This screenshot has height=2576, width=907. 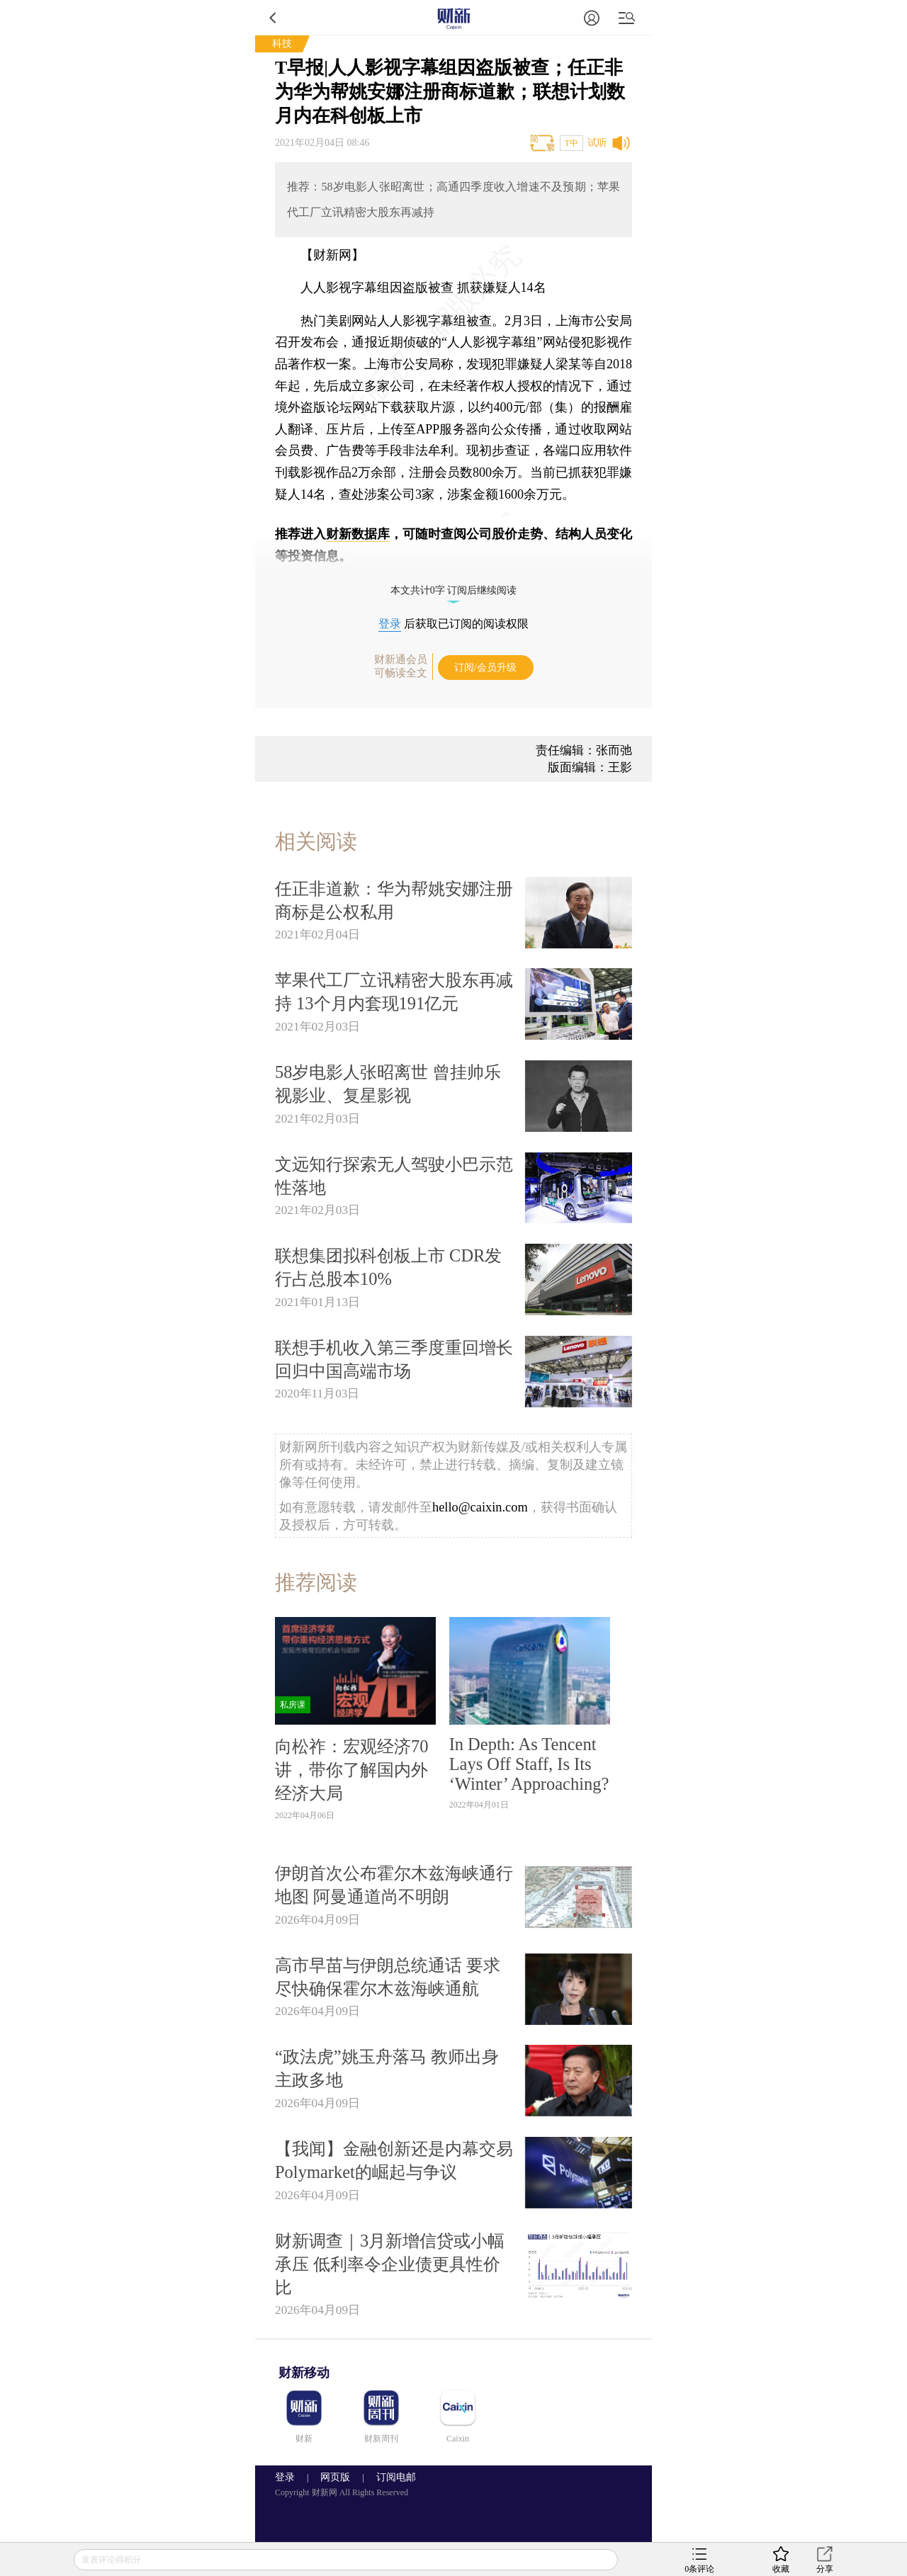 I want to click on 向松祚：宏观经济70讲，带你了解国内外经济大局, so click(x=351, y=1770).